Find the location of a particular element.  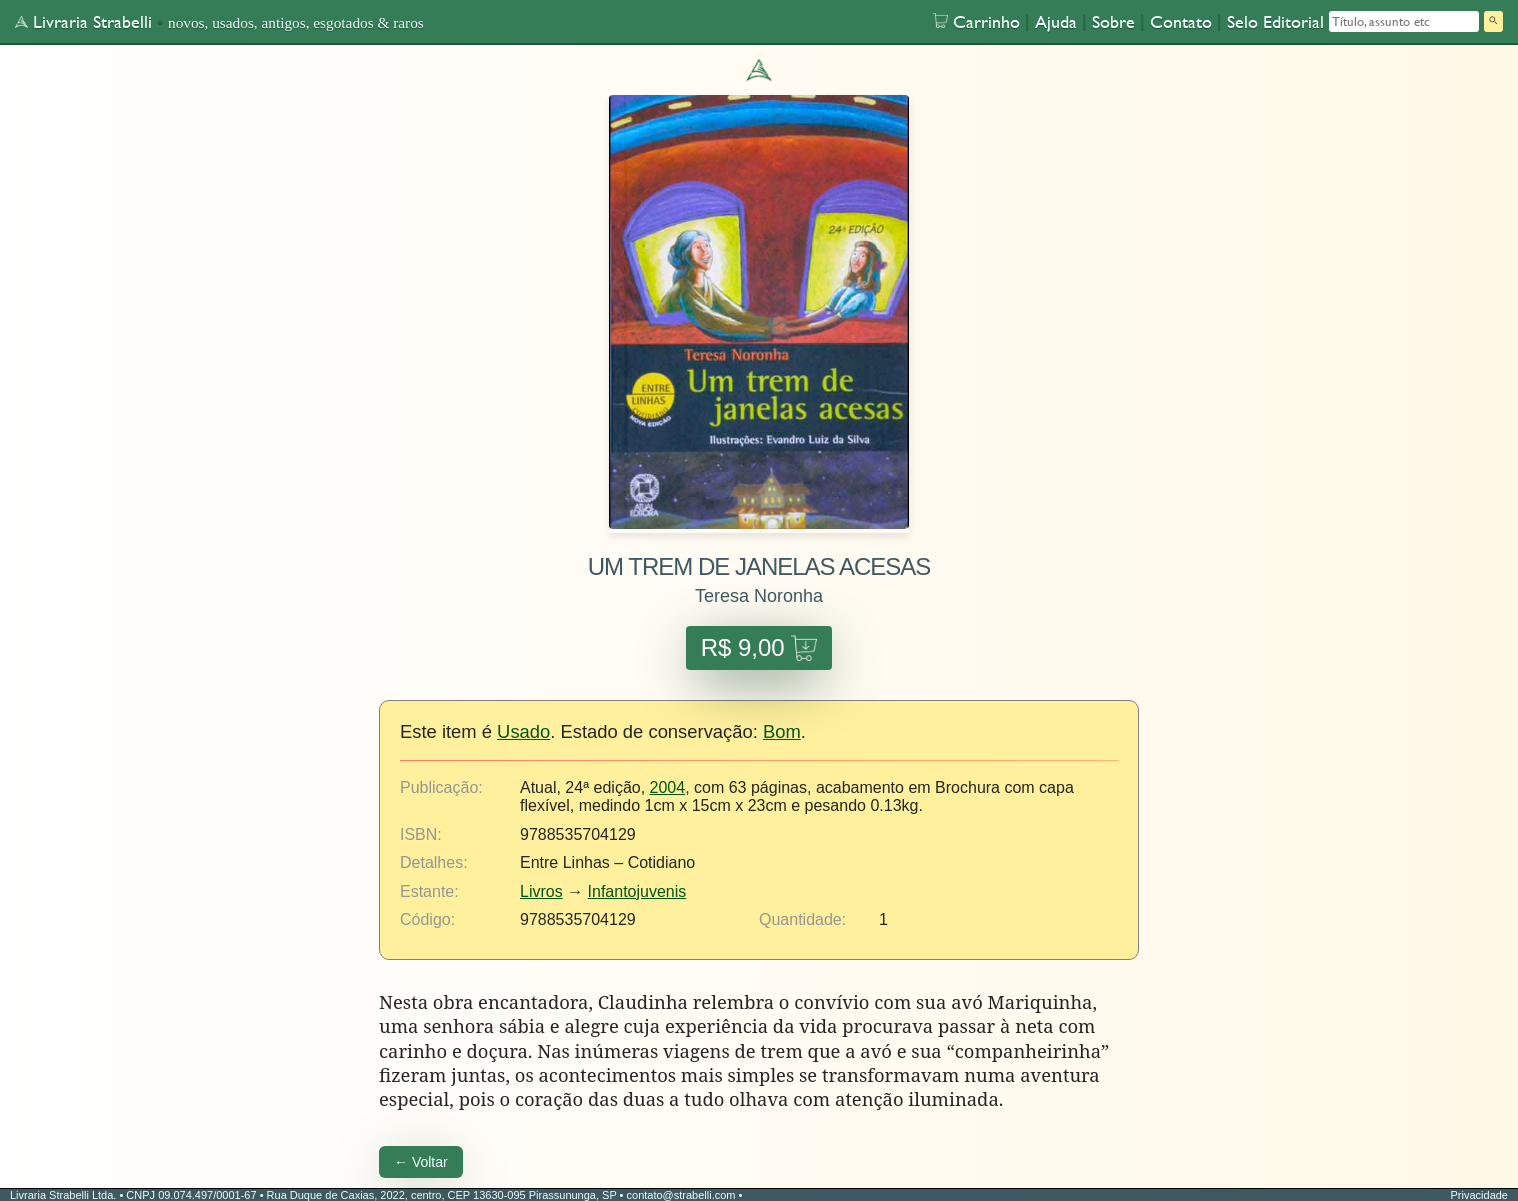

Bom is located at coordinates (782, 731).